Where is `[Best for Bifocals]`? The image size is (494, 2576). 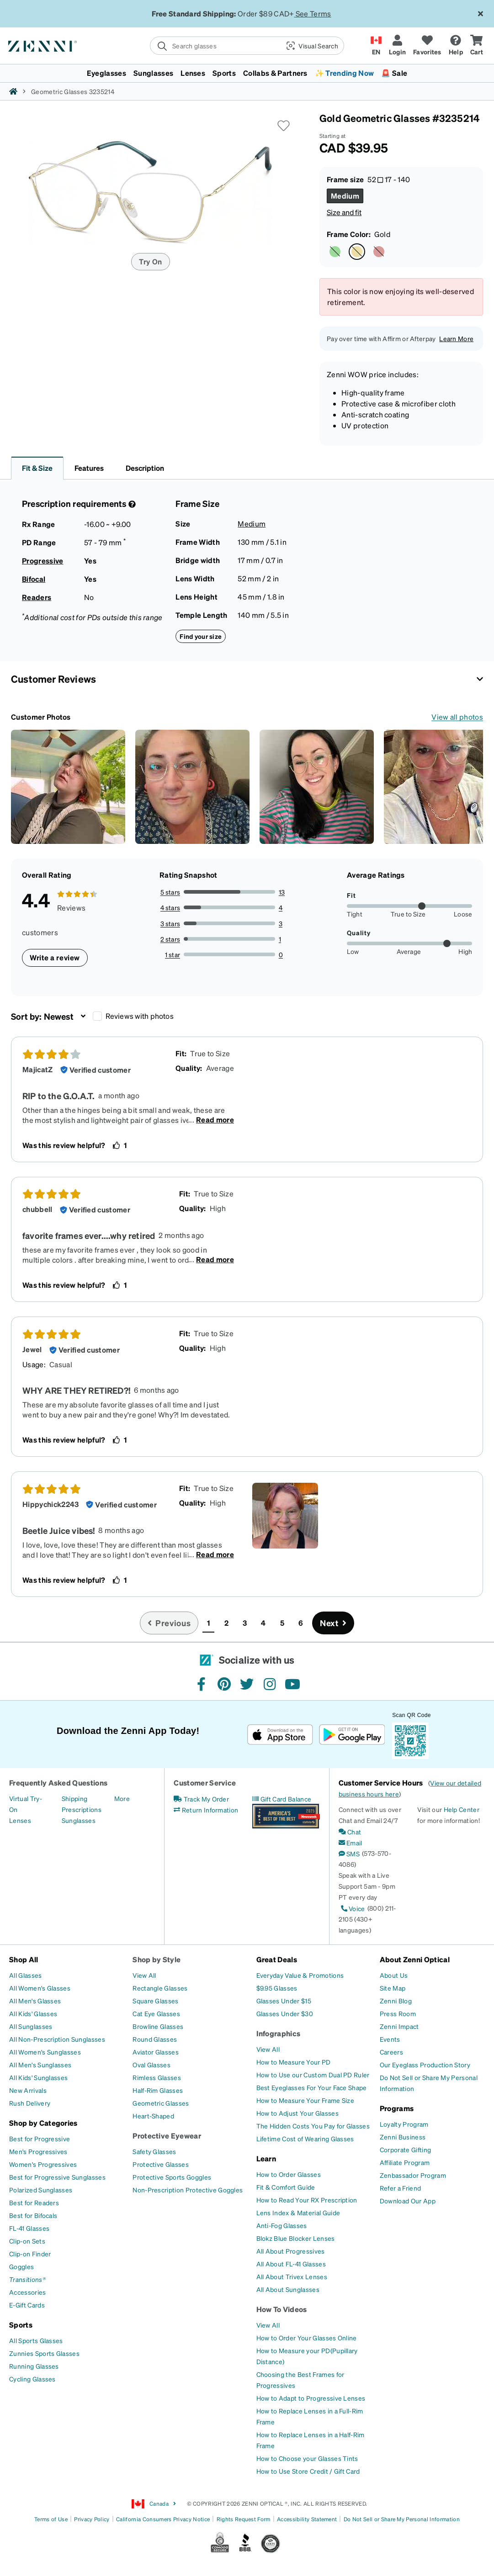
[Best for Bifocals] is located at coordinates (33, 2215).